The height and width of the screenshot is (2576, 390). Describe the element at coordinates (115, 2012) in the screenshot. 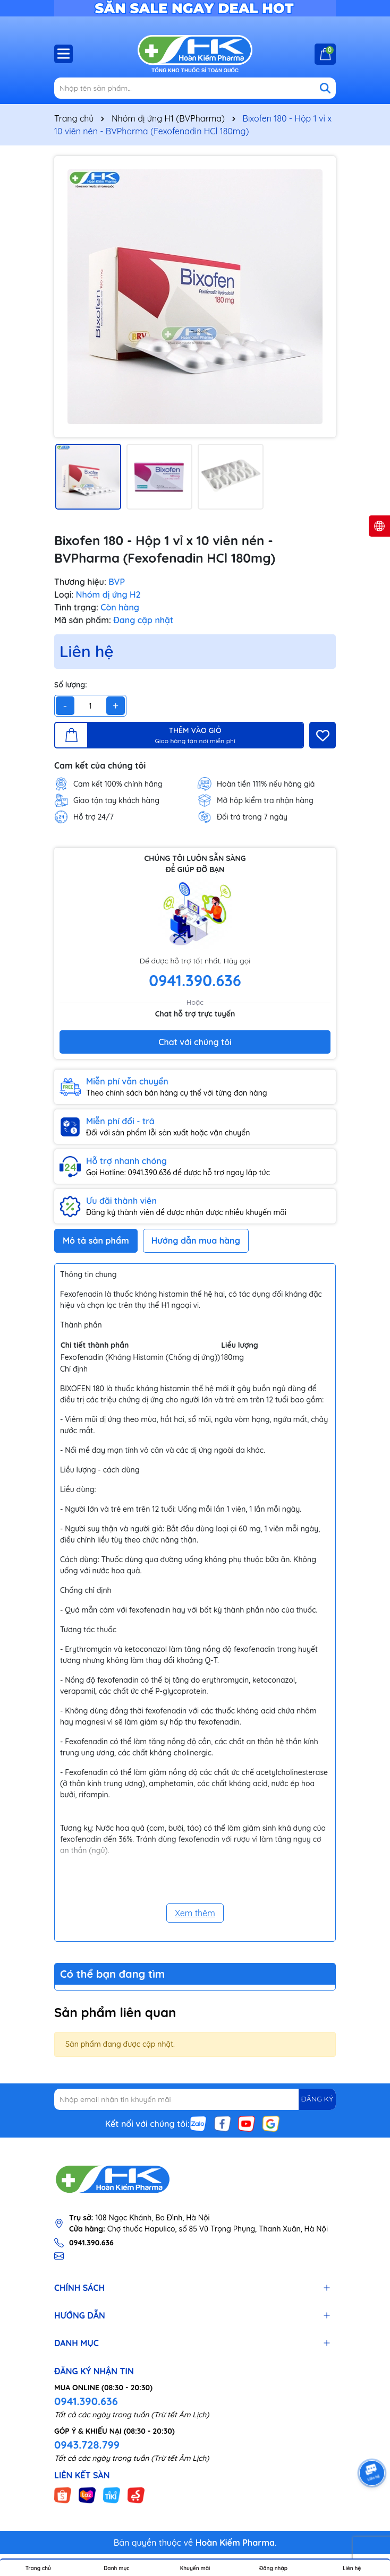

I see `Sản phẩm liên quan` at that location.